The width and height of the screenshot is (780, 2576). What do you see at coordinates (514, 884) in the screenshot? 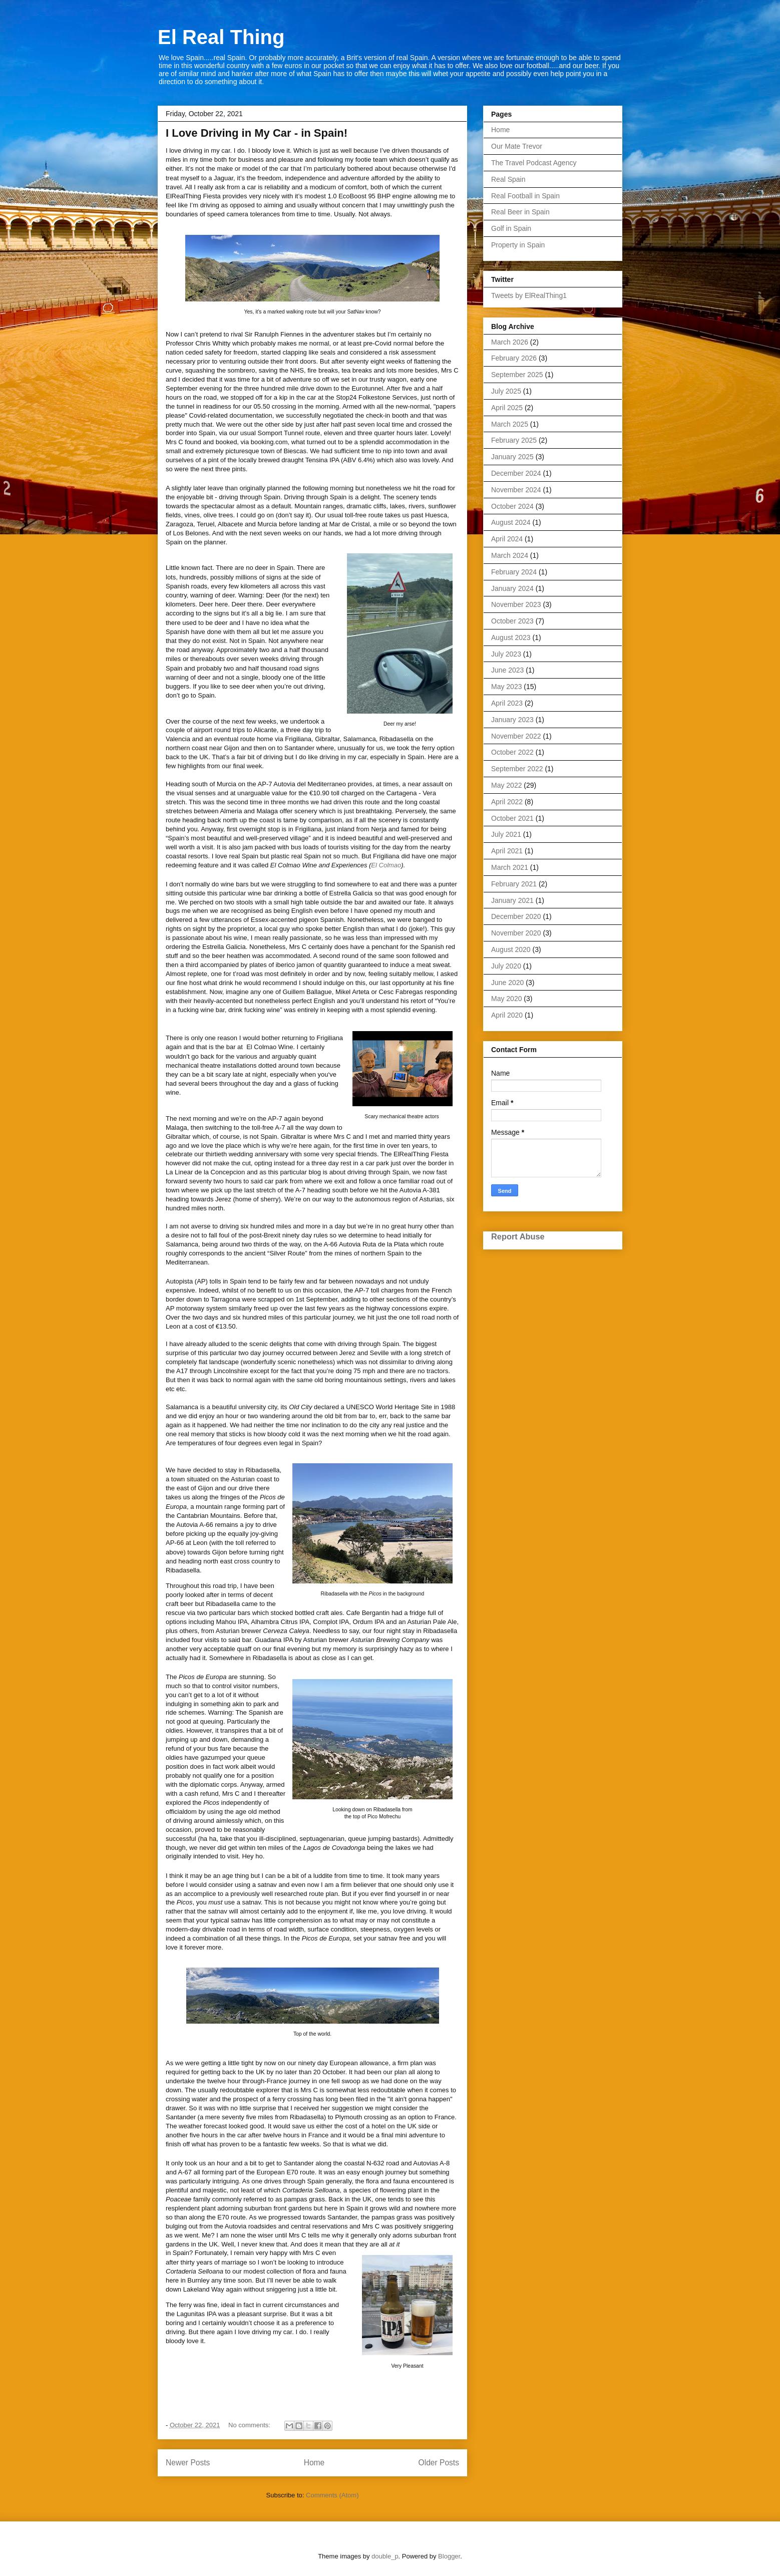
I see `February 2021` at bounding box center [514, 884].